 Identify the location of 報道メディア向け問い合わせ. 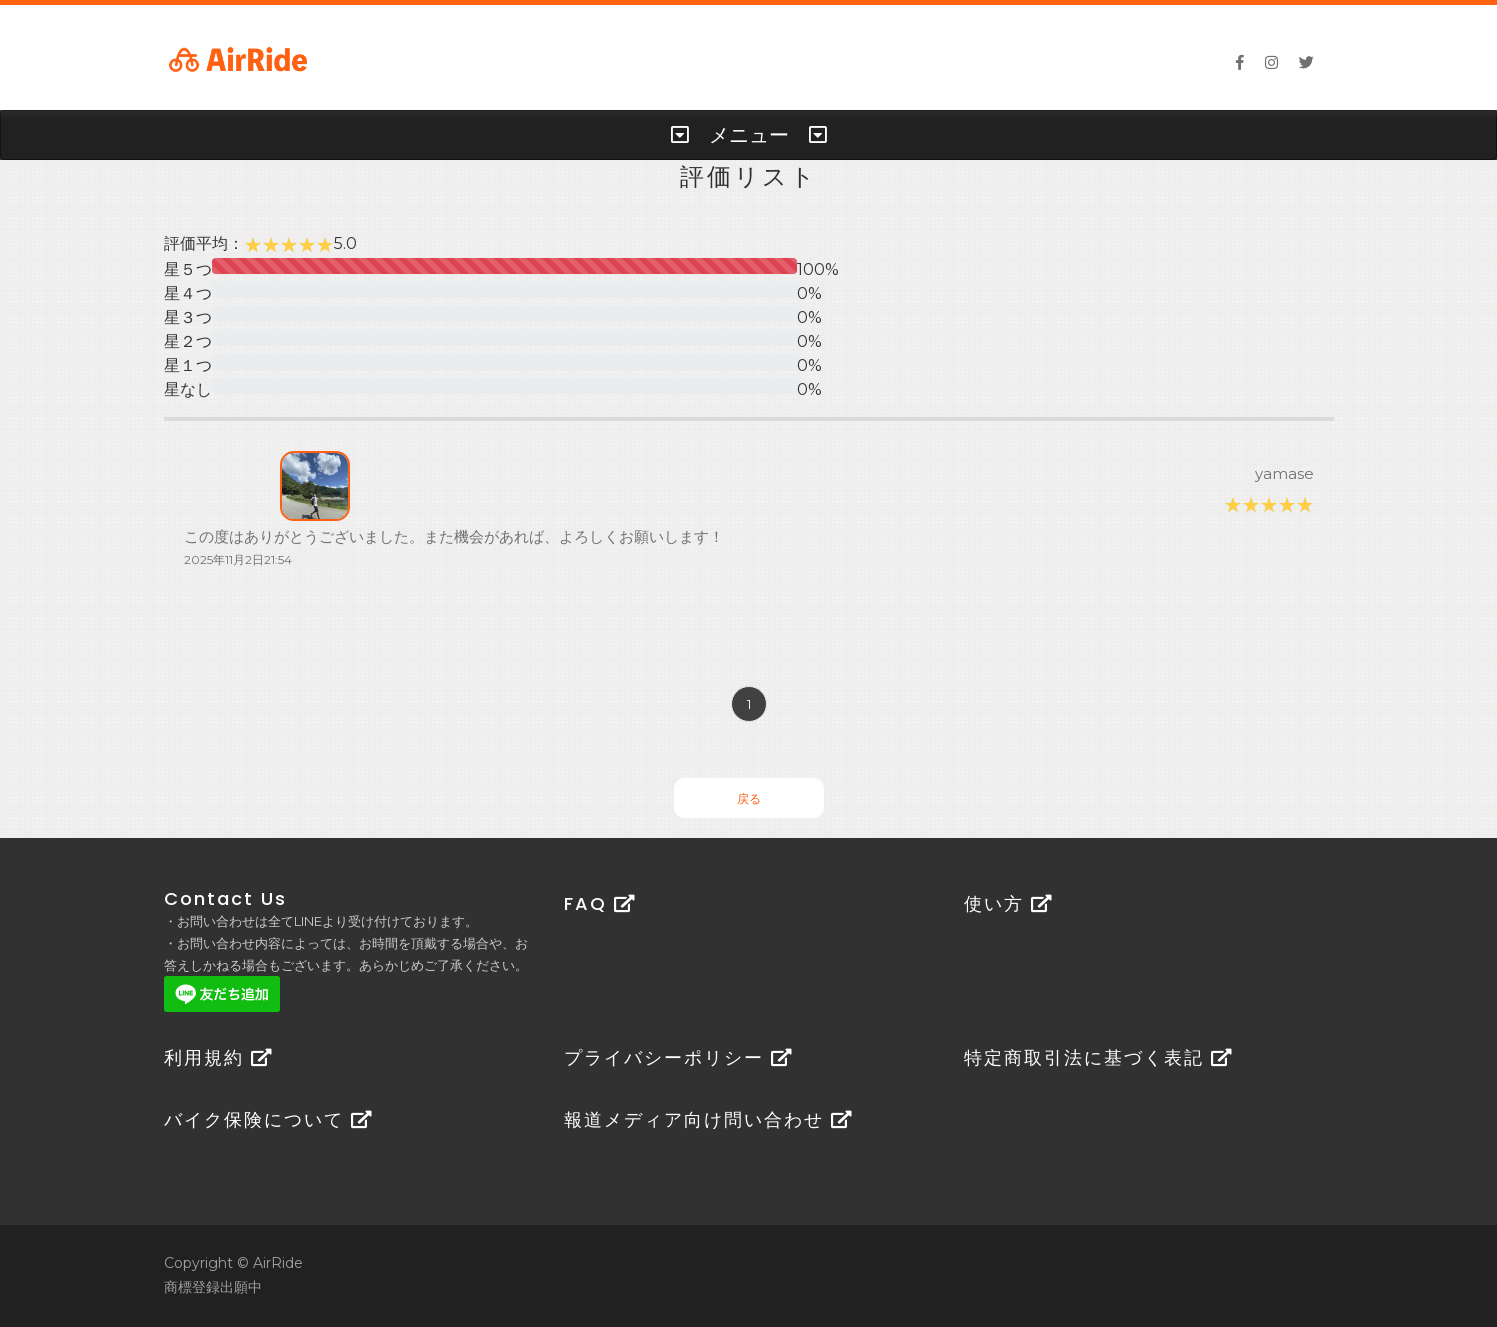
(708, 1119).